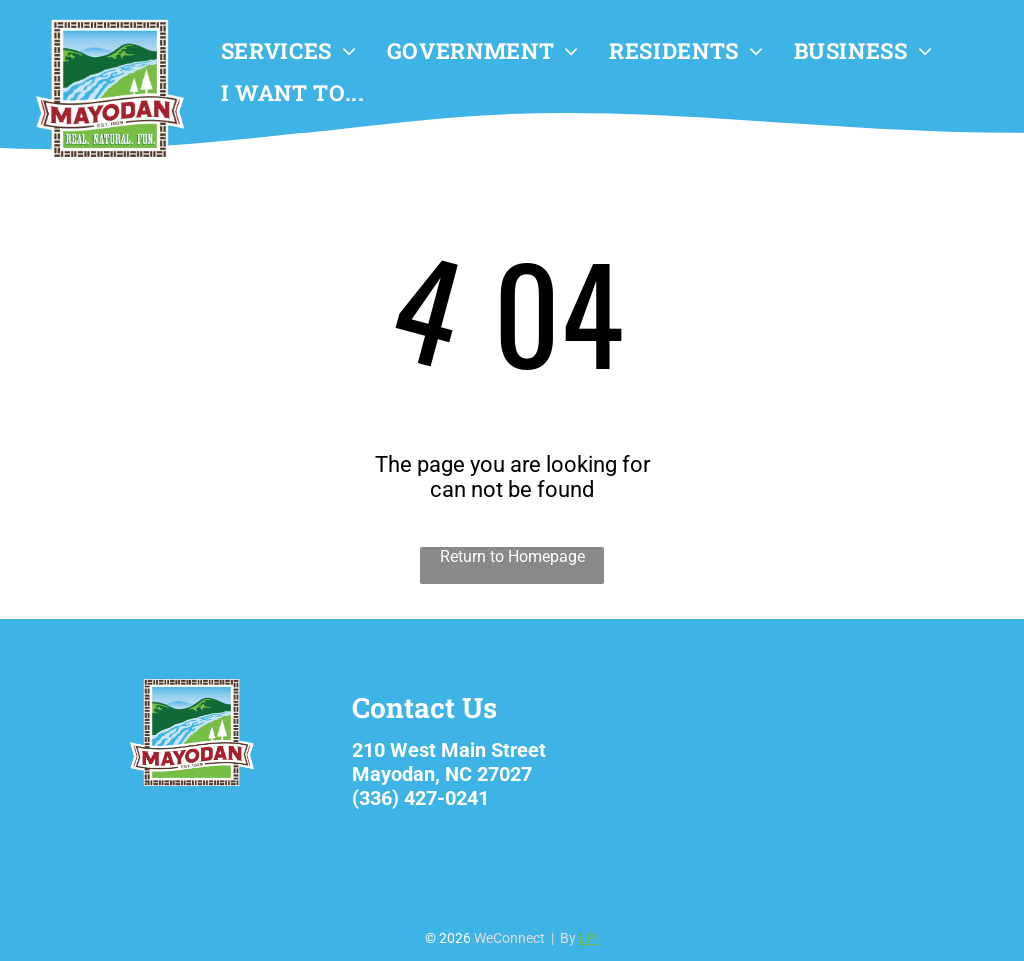  Describe the element at coordinates (289, 51) in the screenshot. I see `[menuitem]` at that location.